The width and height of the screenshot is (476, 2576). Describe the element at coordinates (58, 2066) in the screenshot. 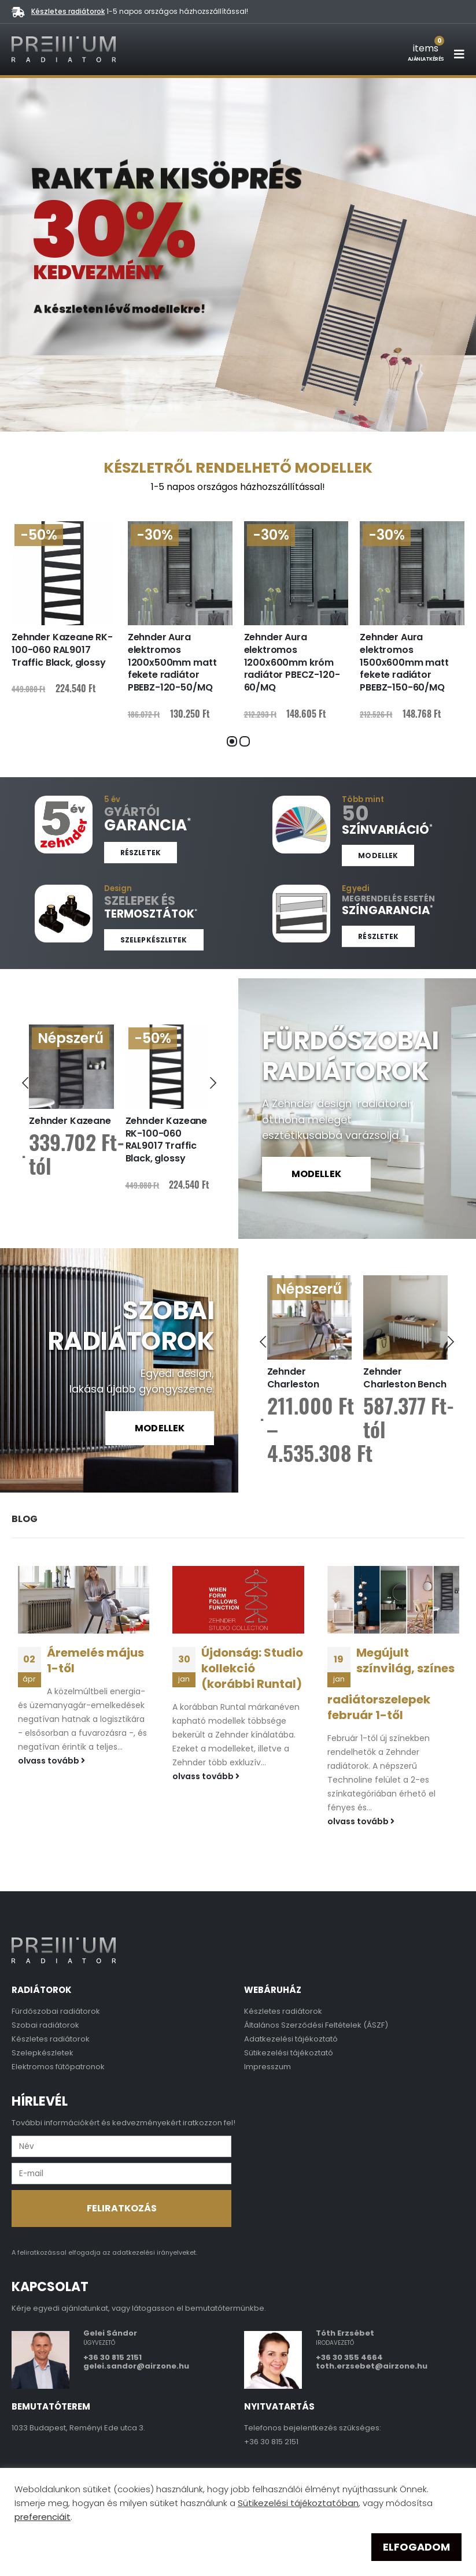

I see `Elektromos fűtőpatronok` at that location.